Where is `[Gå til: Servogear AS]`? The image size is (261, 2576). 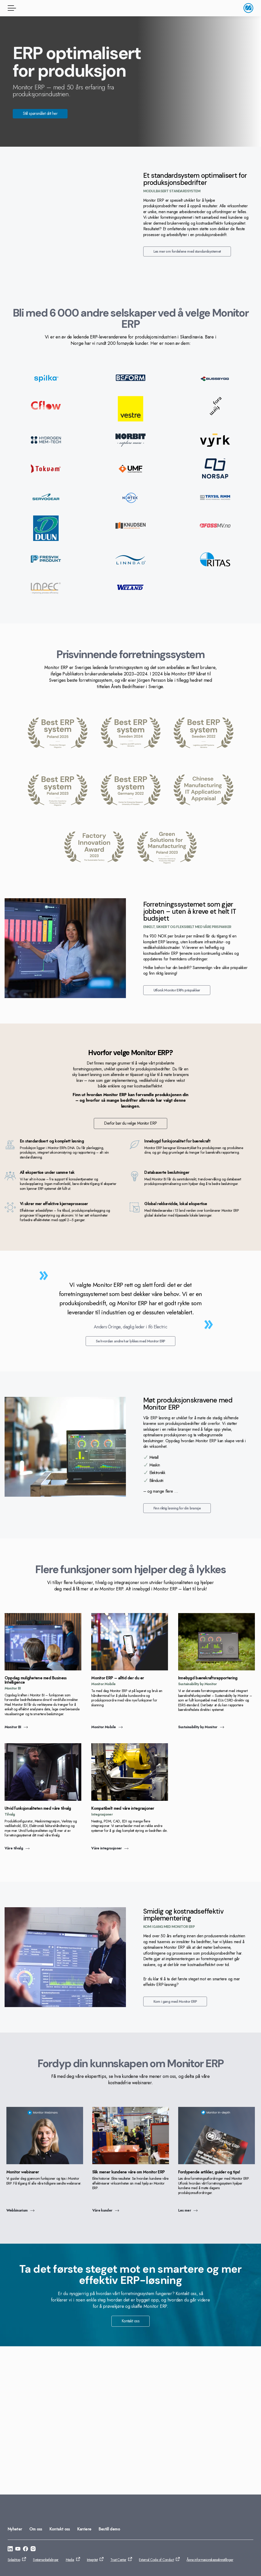 [Gå til: Servogear AS] is located at coordinates (46, 497).